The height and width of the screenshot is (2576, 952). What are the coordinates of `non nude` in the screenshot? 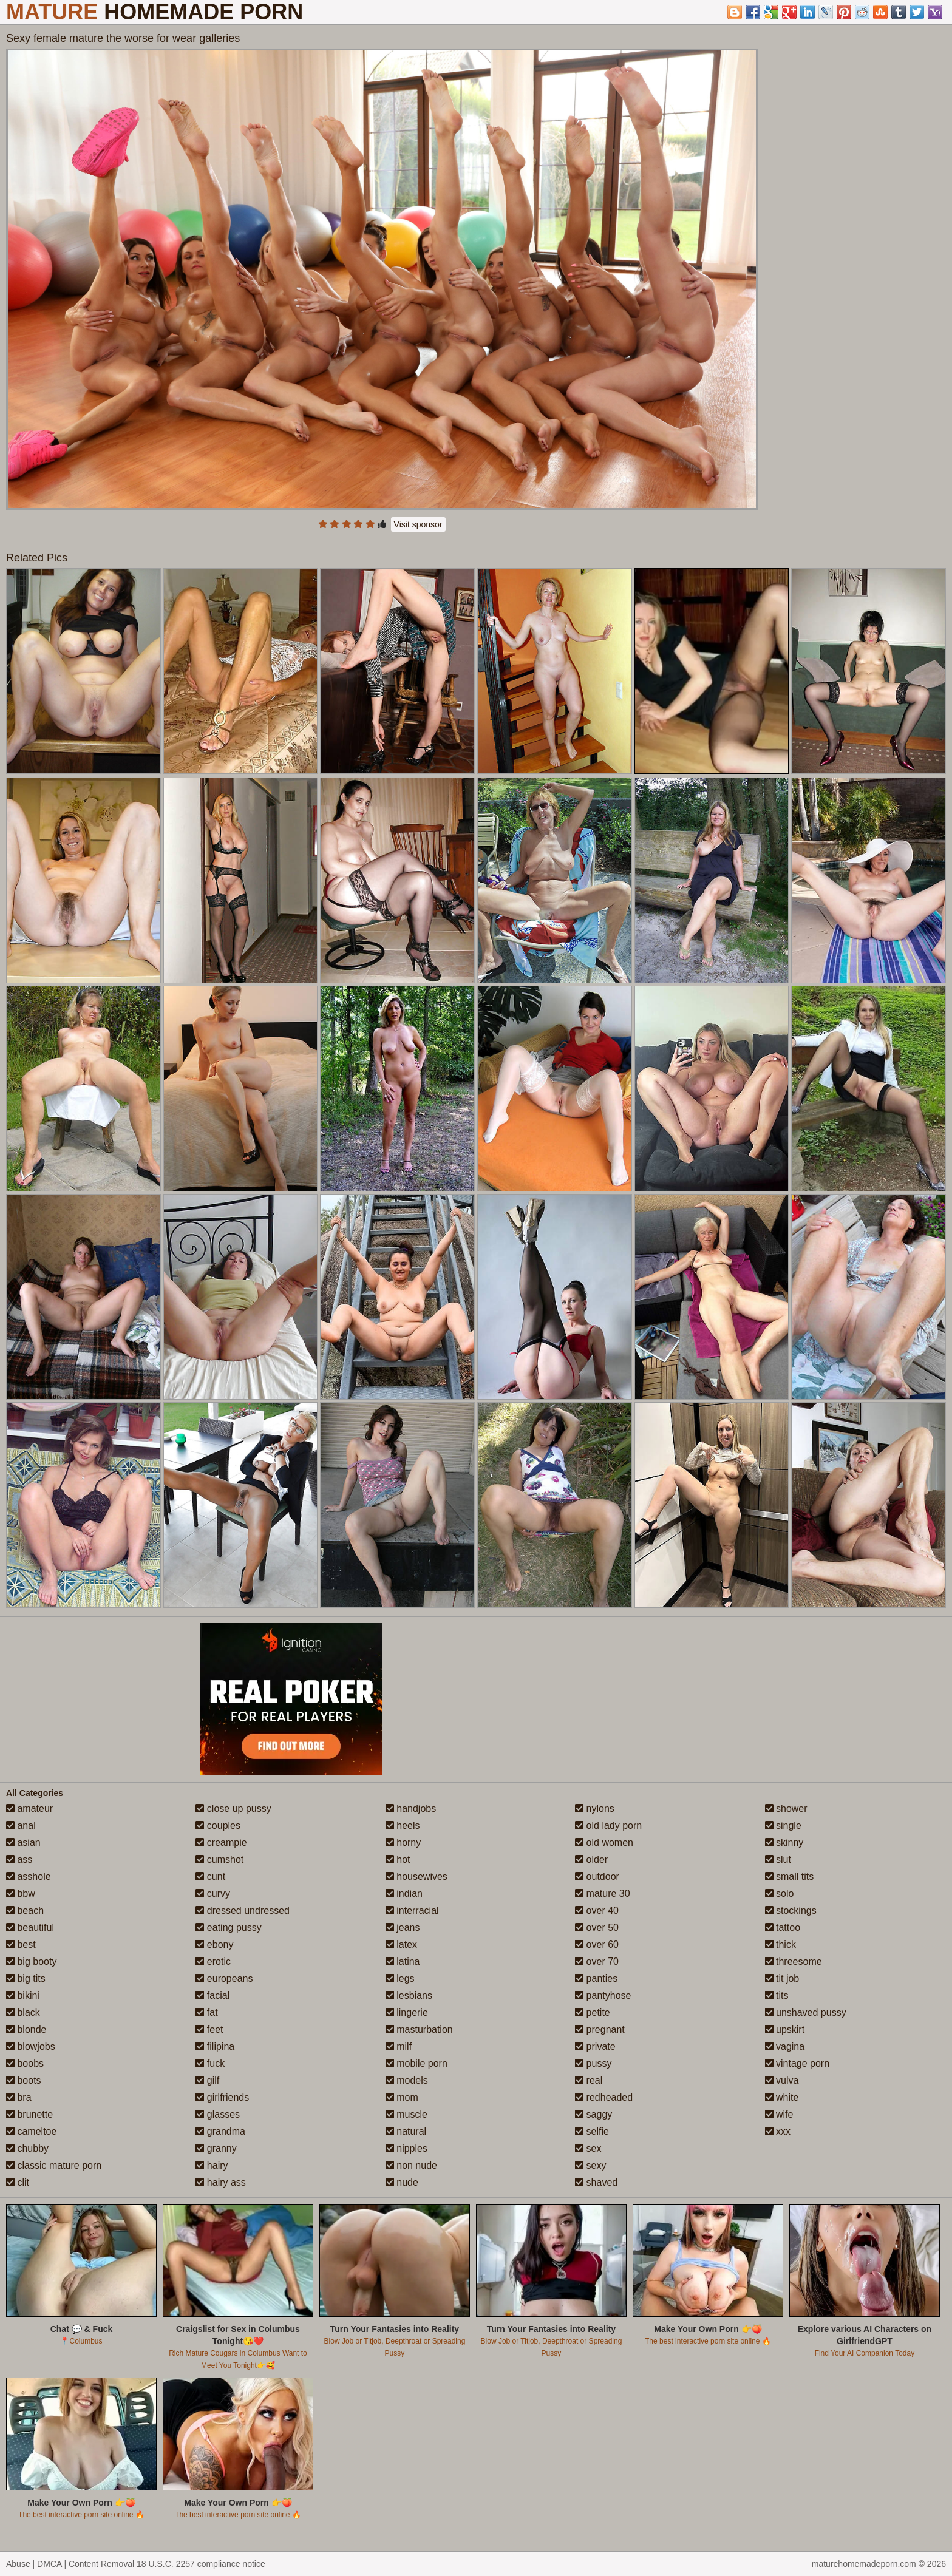 It's located at (411, 2165).